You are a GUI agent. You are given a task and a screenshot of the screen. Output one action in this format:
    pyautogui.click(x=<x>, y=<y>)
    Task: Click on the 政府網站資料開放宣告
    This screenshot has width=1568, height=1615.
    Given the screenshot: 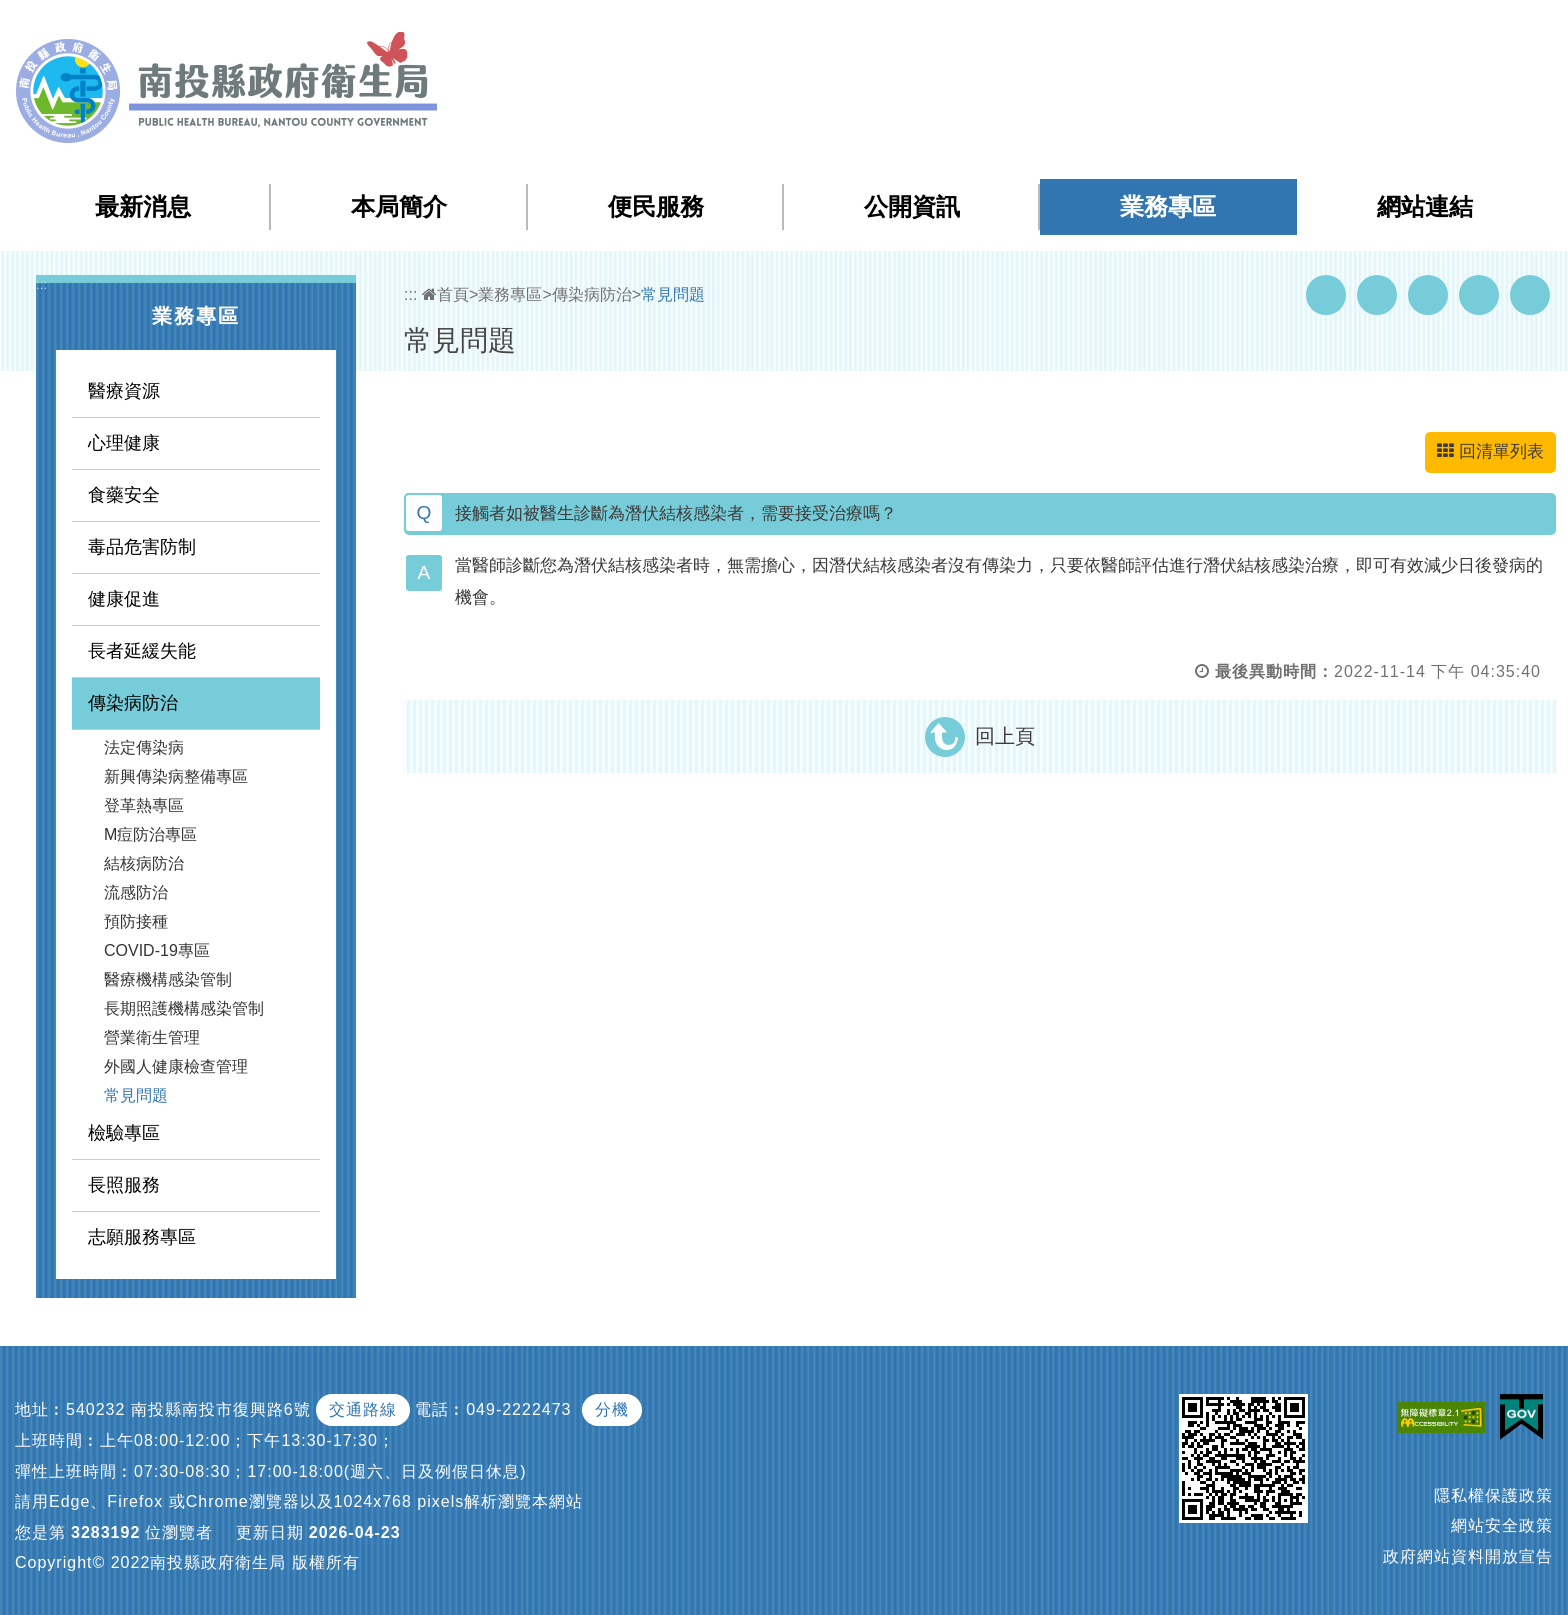 What is the action you would take?
    pyautogui.click(x=1468, y=1556)
    